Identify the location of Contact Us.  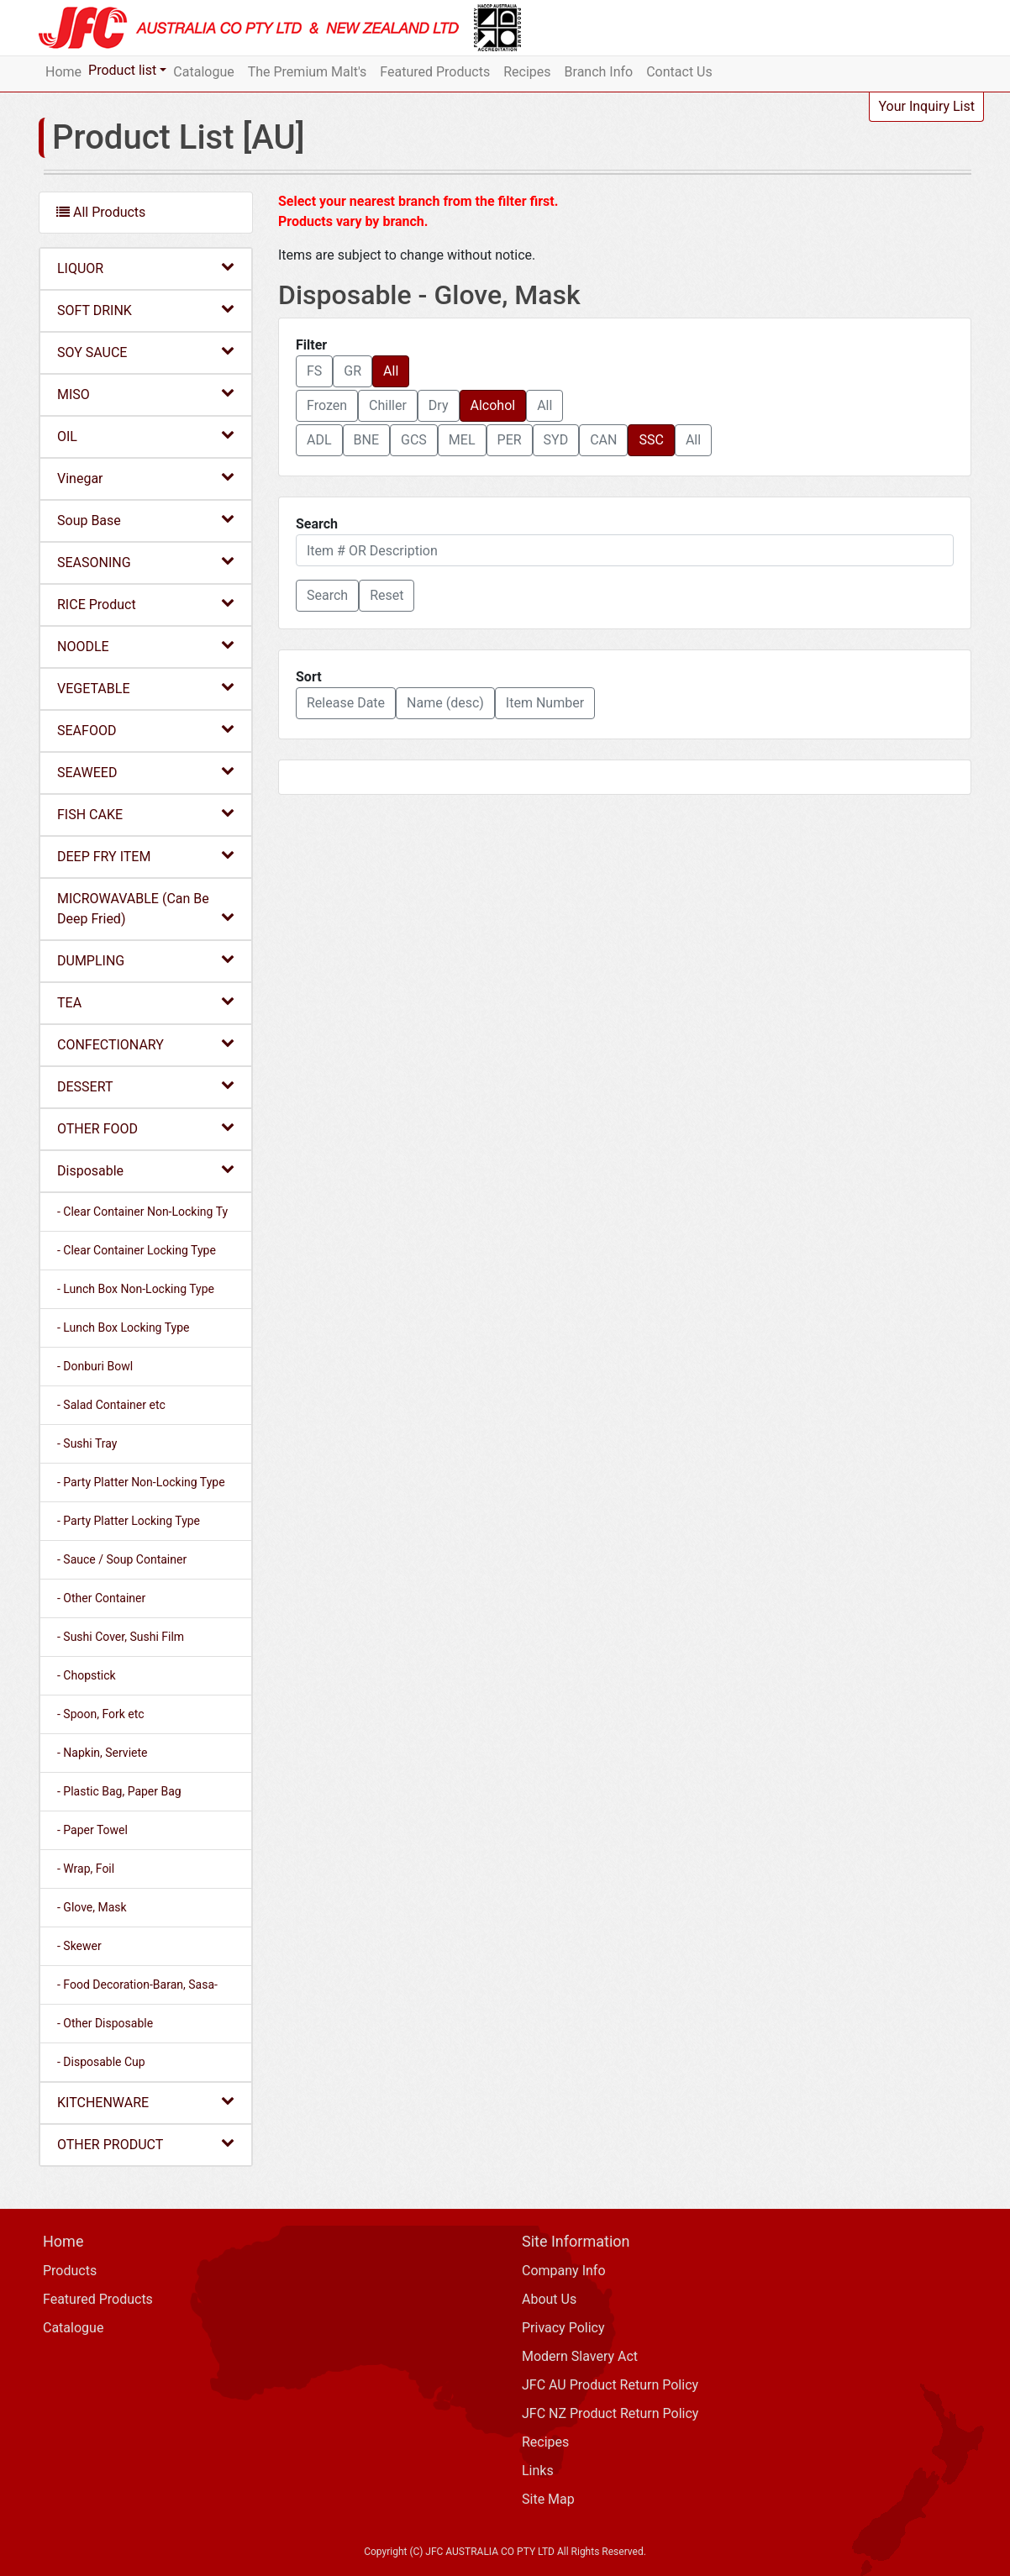
(679, 72).